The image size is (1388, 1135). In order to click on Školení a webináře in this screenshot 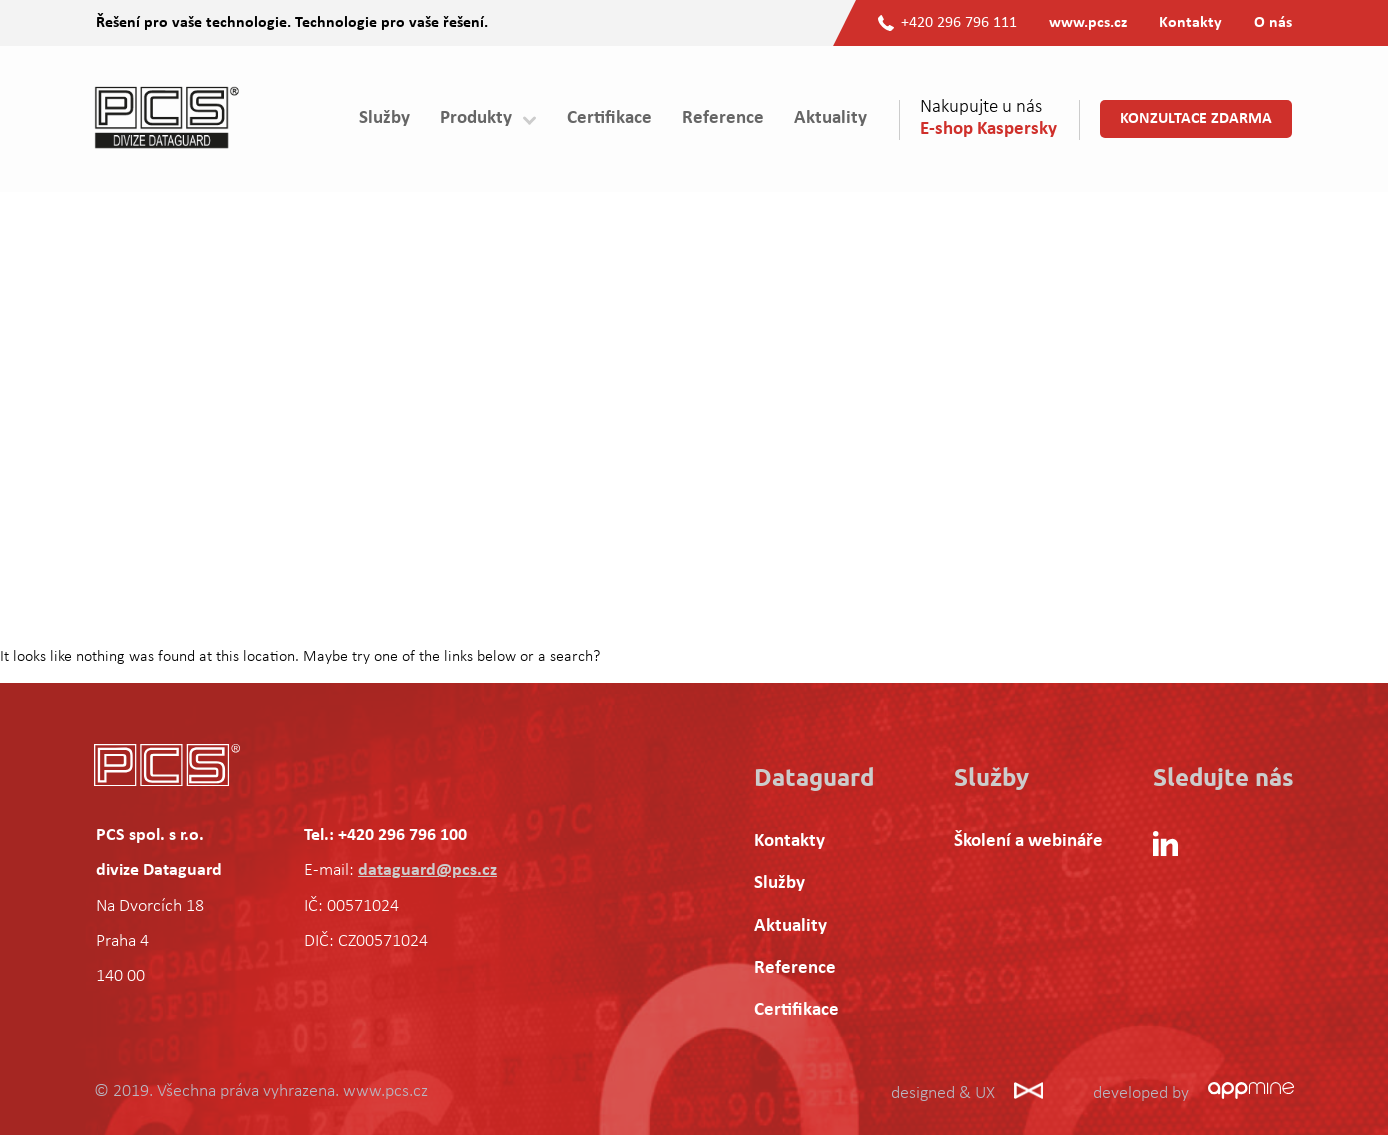, I will do `click(1028, 841)`.